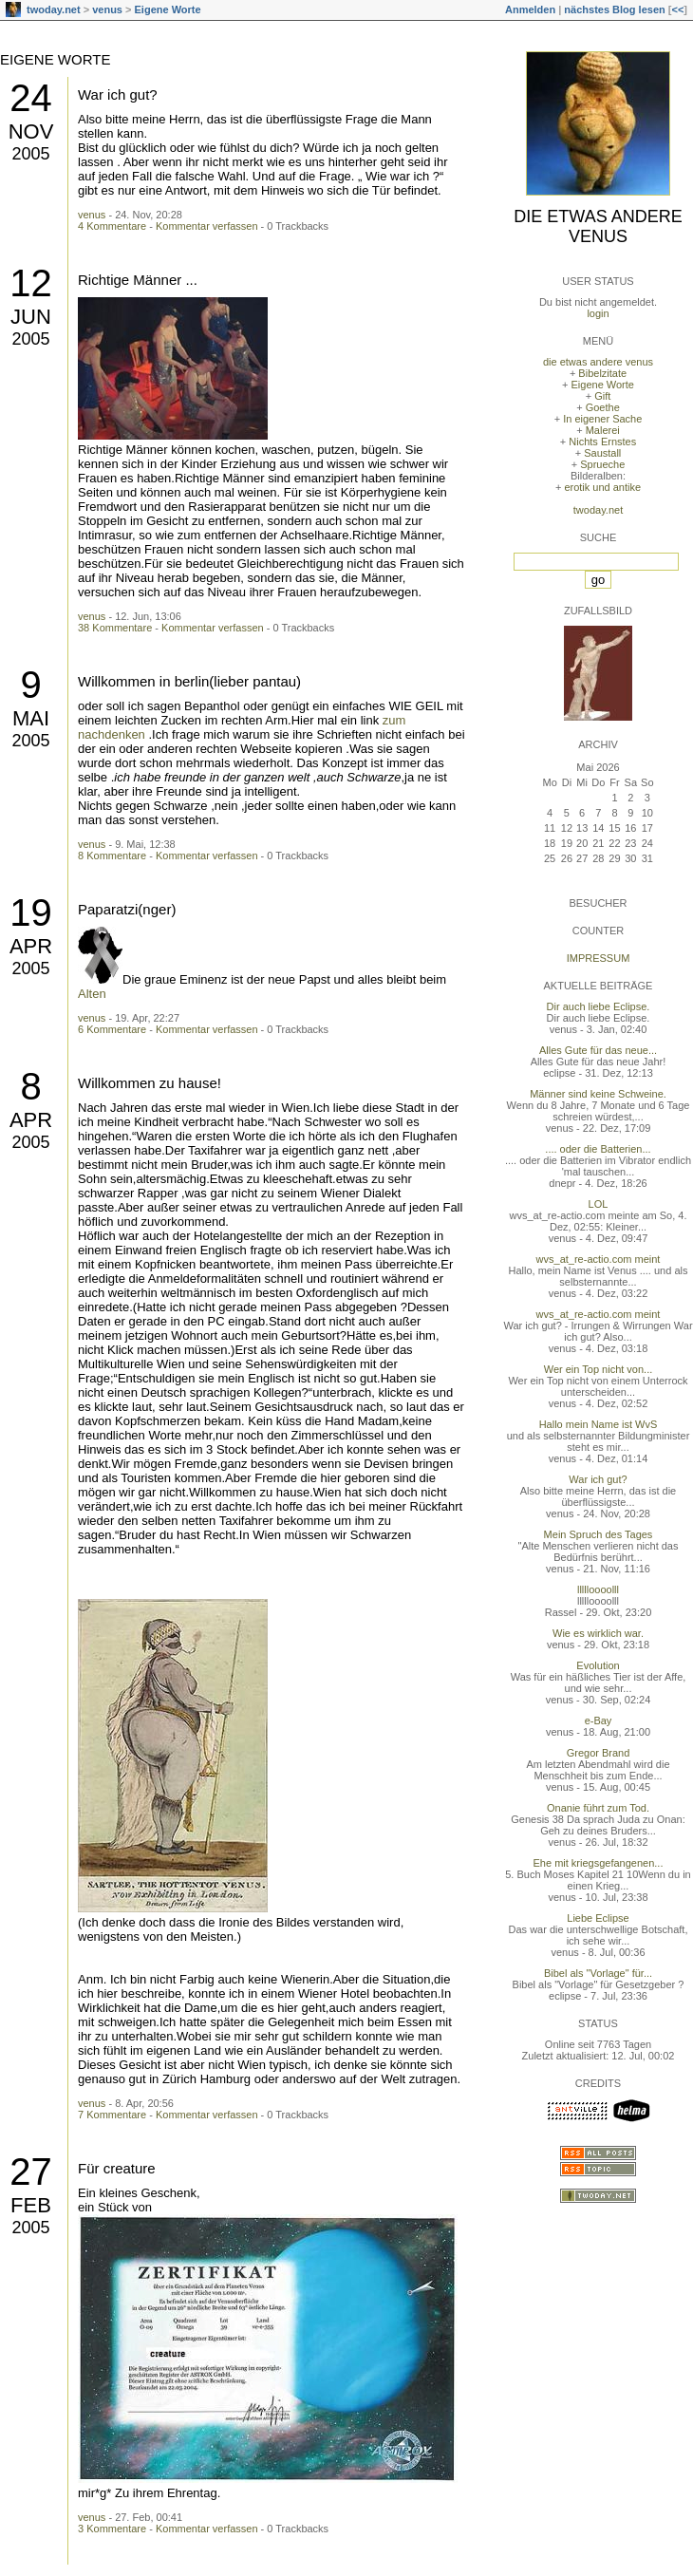 Image resolution: width=693 pixels, height=2576 pixels. What do you see at coordinates (117, 2168) in the screenshot?
I see `Für creature` at bounding box center [117, 2168].